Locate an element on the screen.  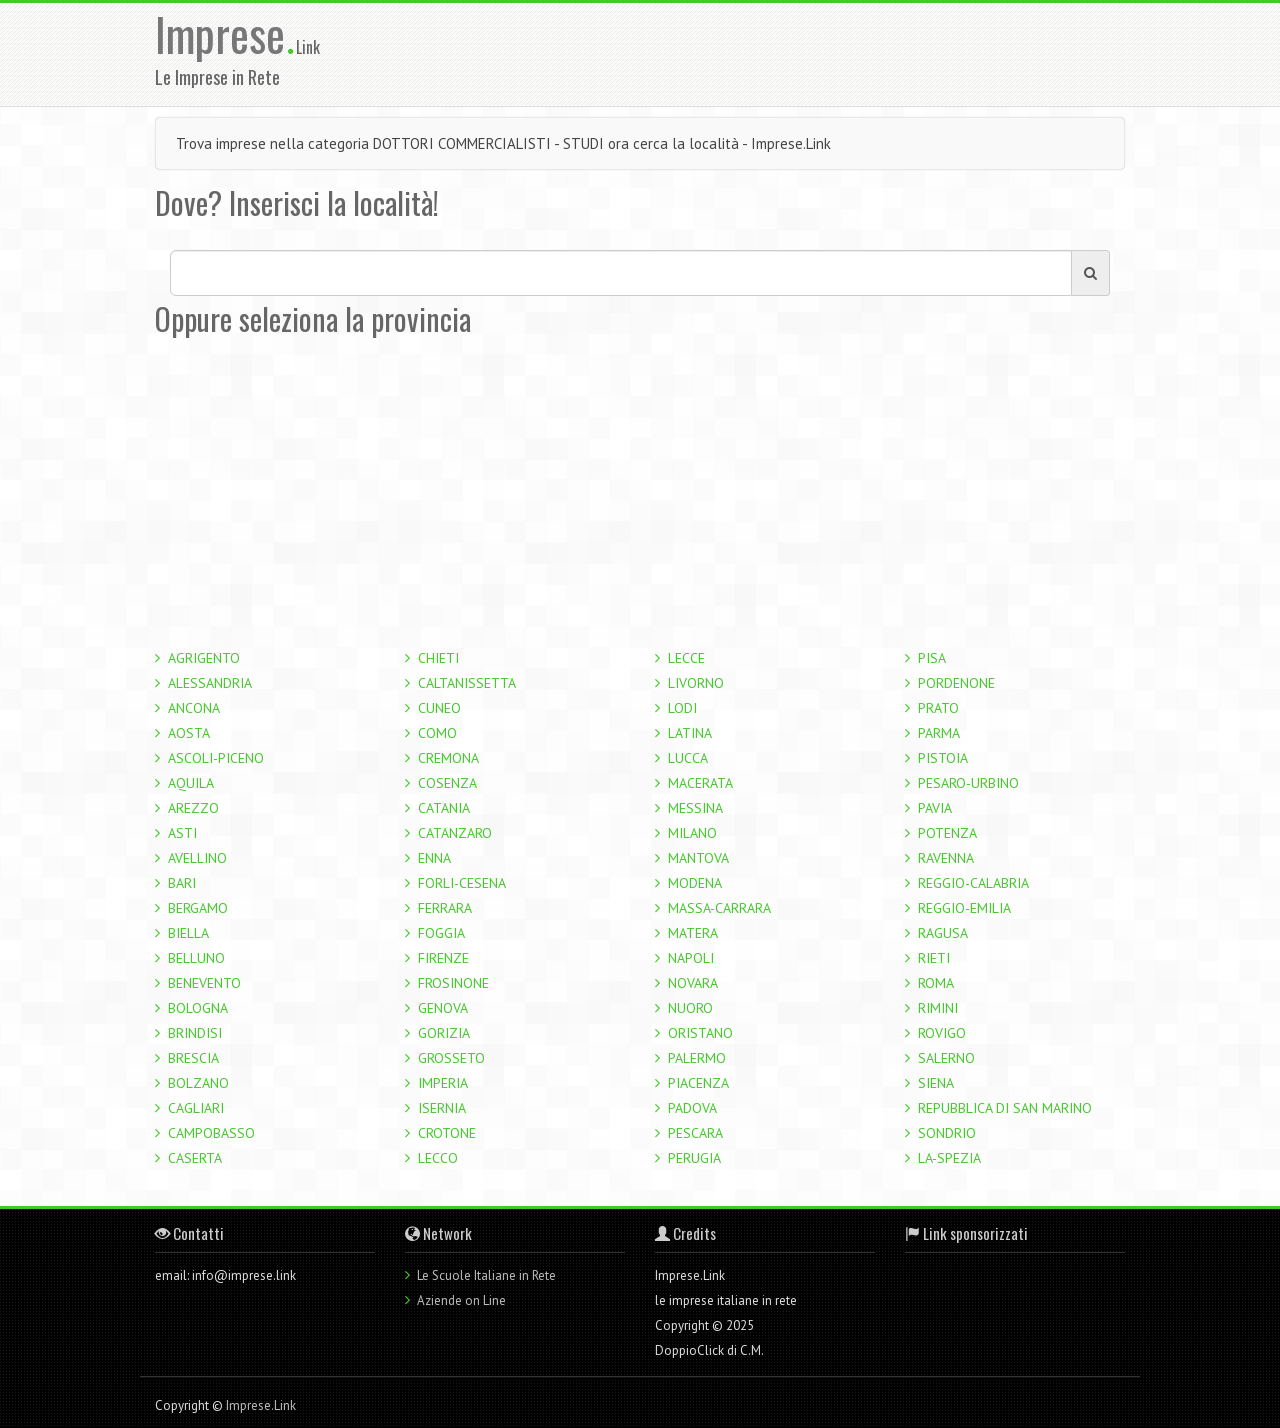
ASTI is located at coordinates (182, 833).